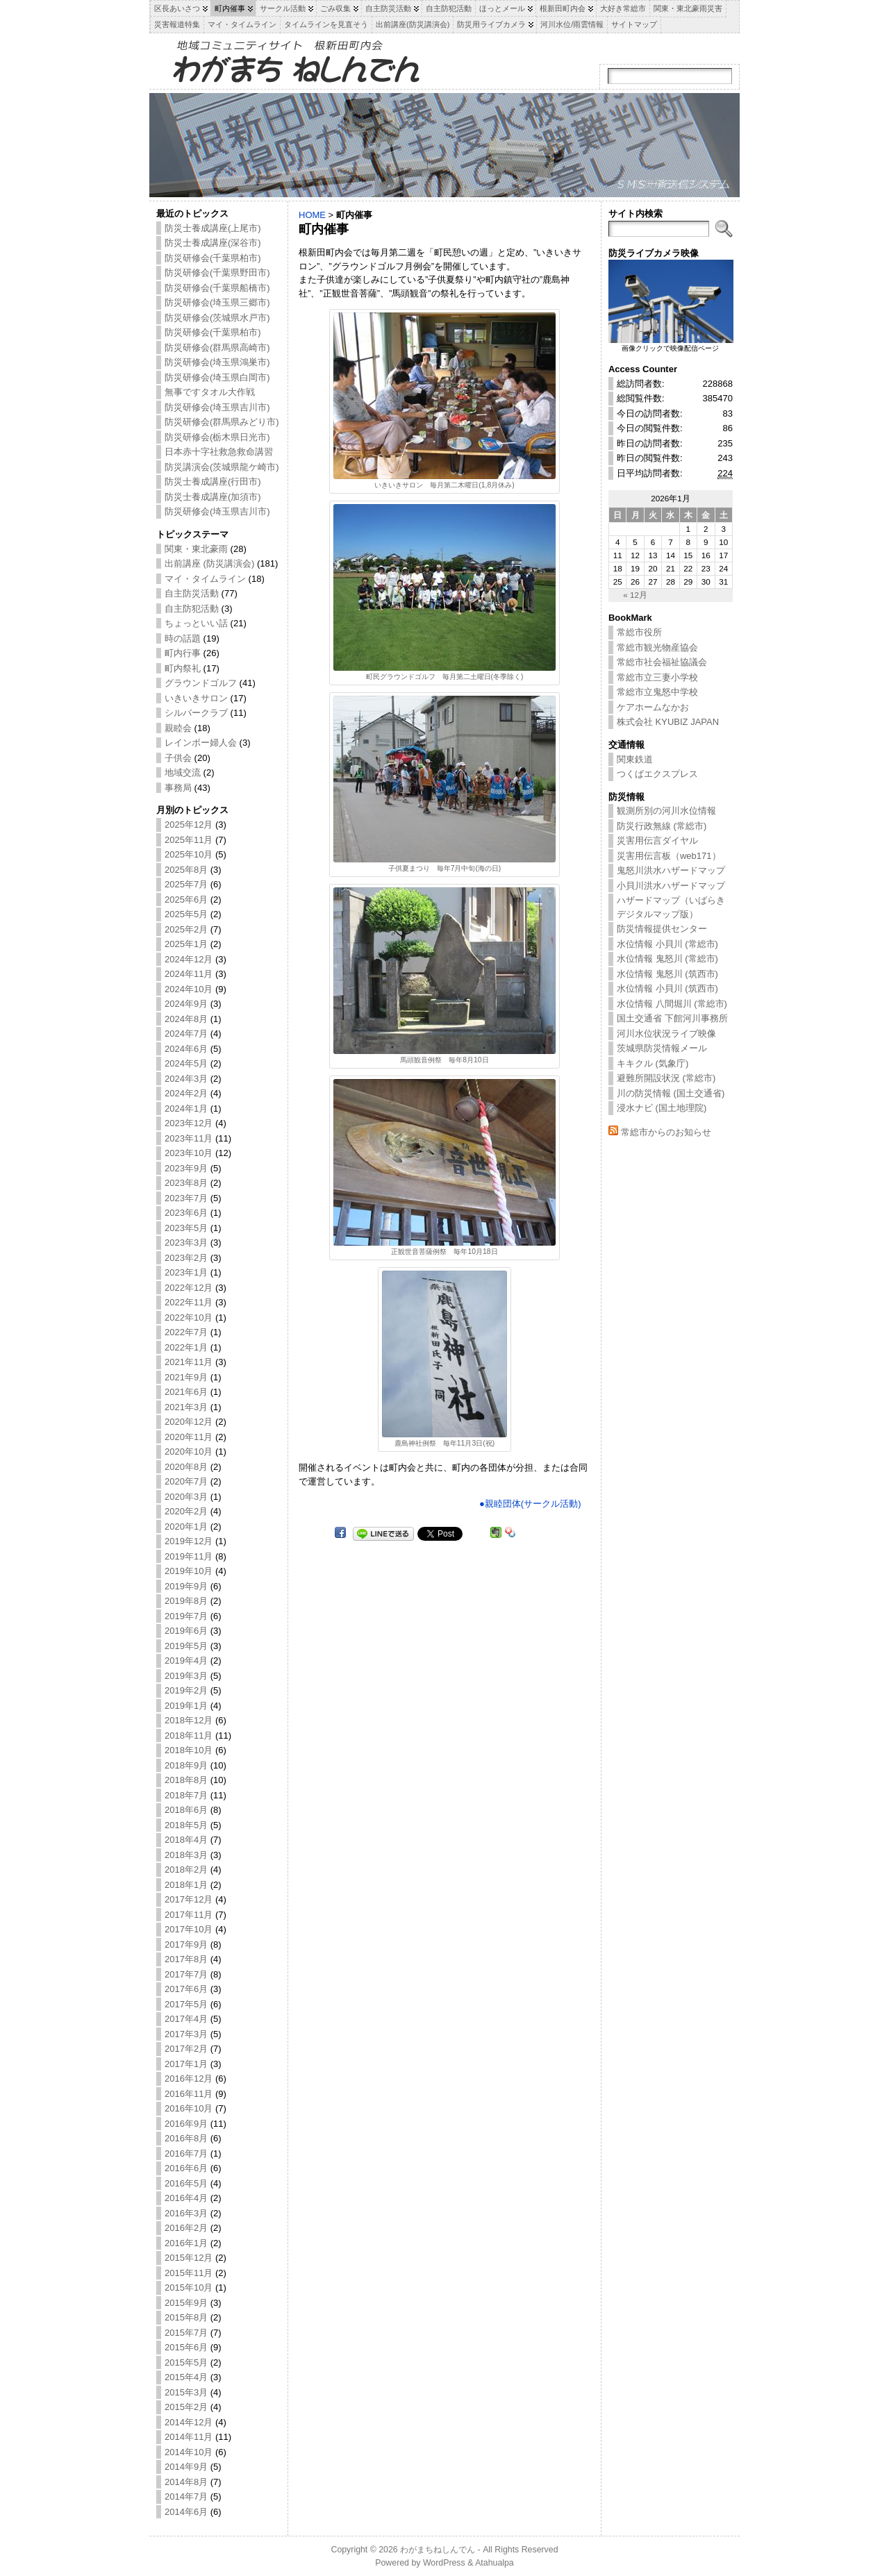 The image size is (889, 2576). I want to click on 2023年10月, so click(189, 1153).